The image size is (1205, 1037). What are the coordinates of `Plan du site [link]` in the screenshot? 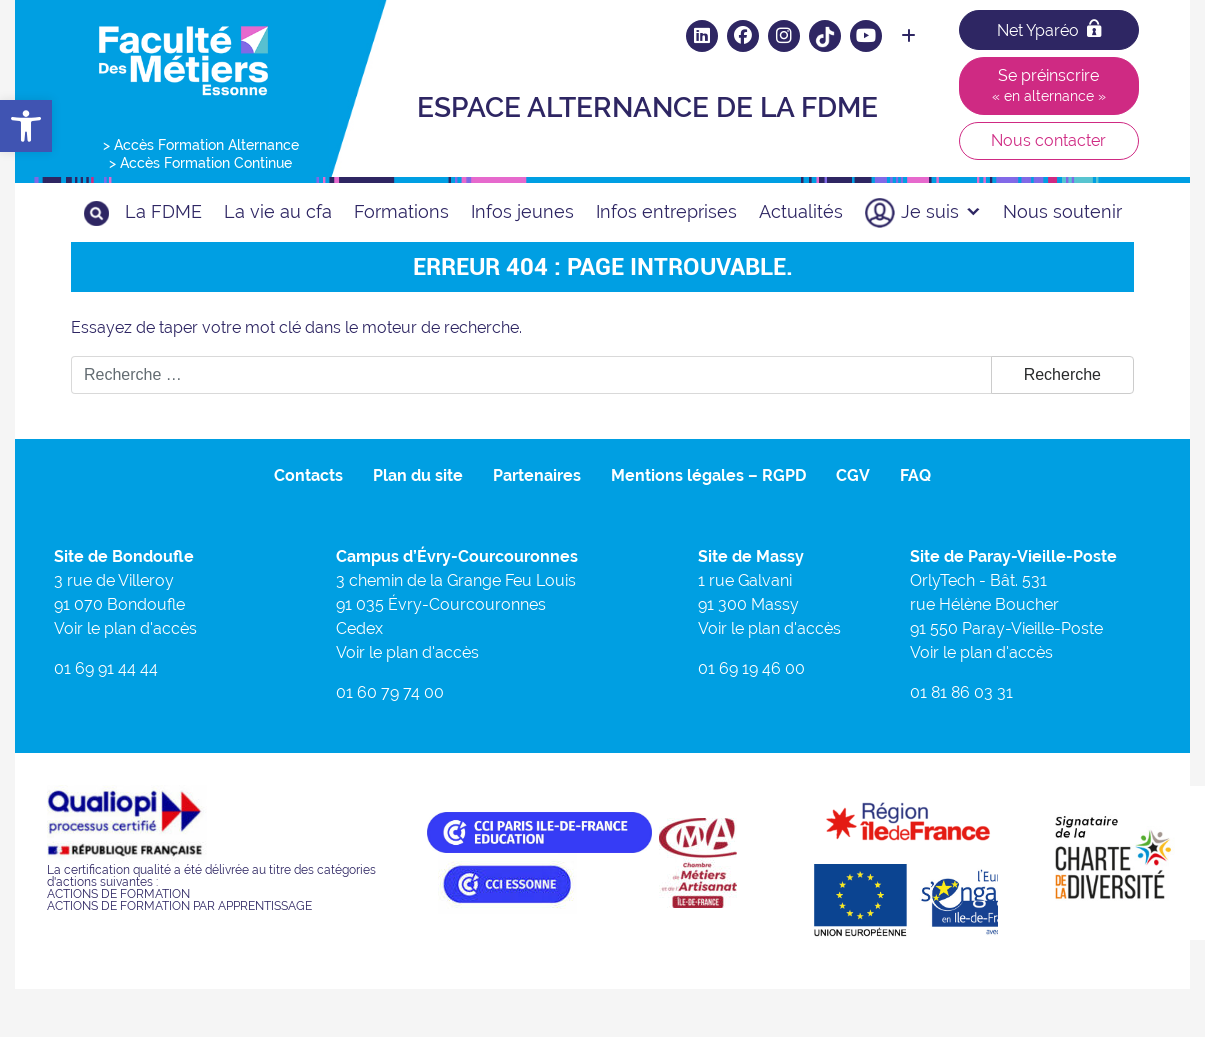 It's located at (418, 475).